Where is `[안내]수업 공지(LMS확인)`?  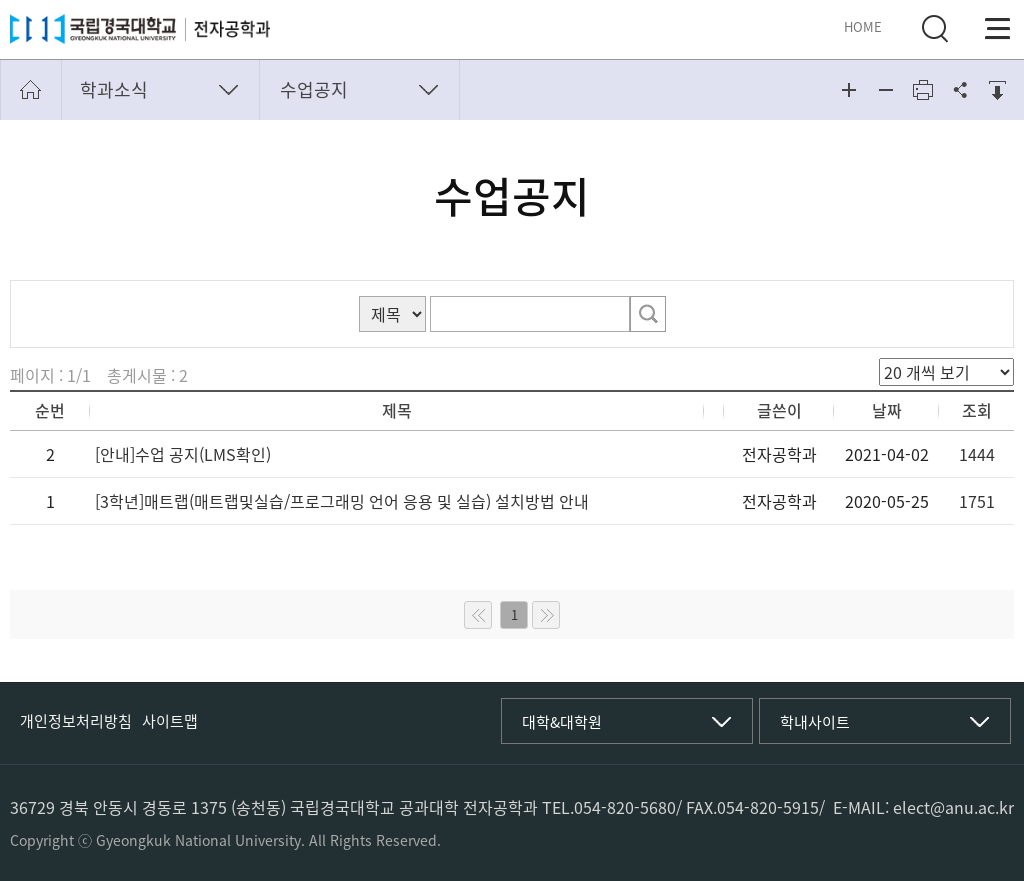
[안내]수업 공지(LMS확인) is located at coordinates (183, 454).